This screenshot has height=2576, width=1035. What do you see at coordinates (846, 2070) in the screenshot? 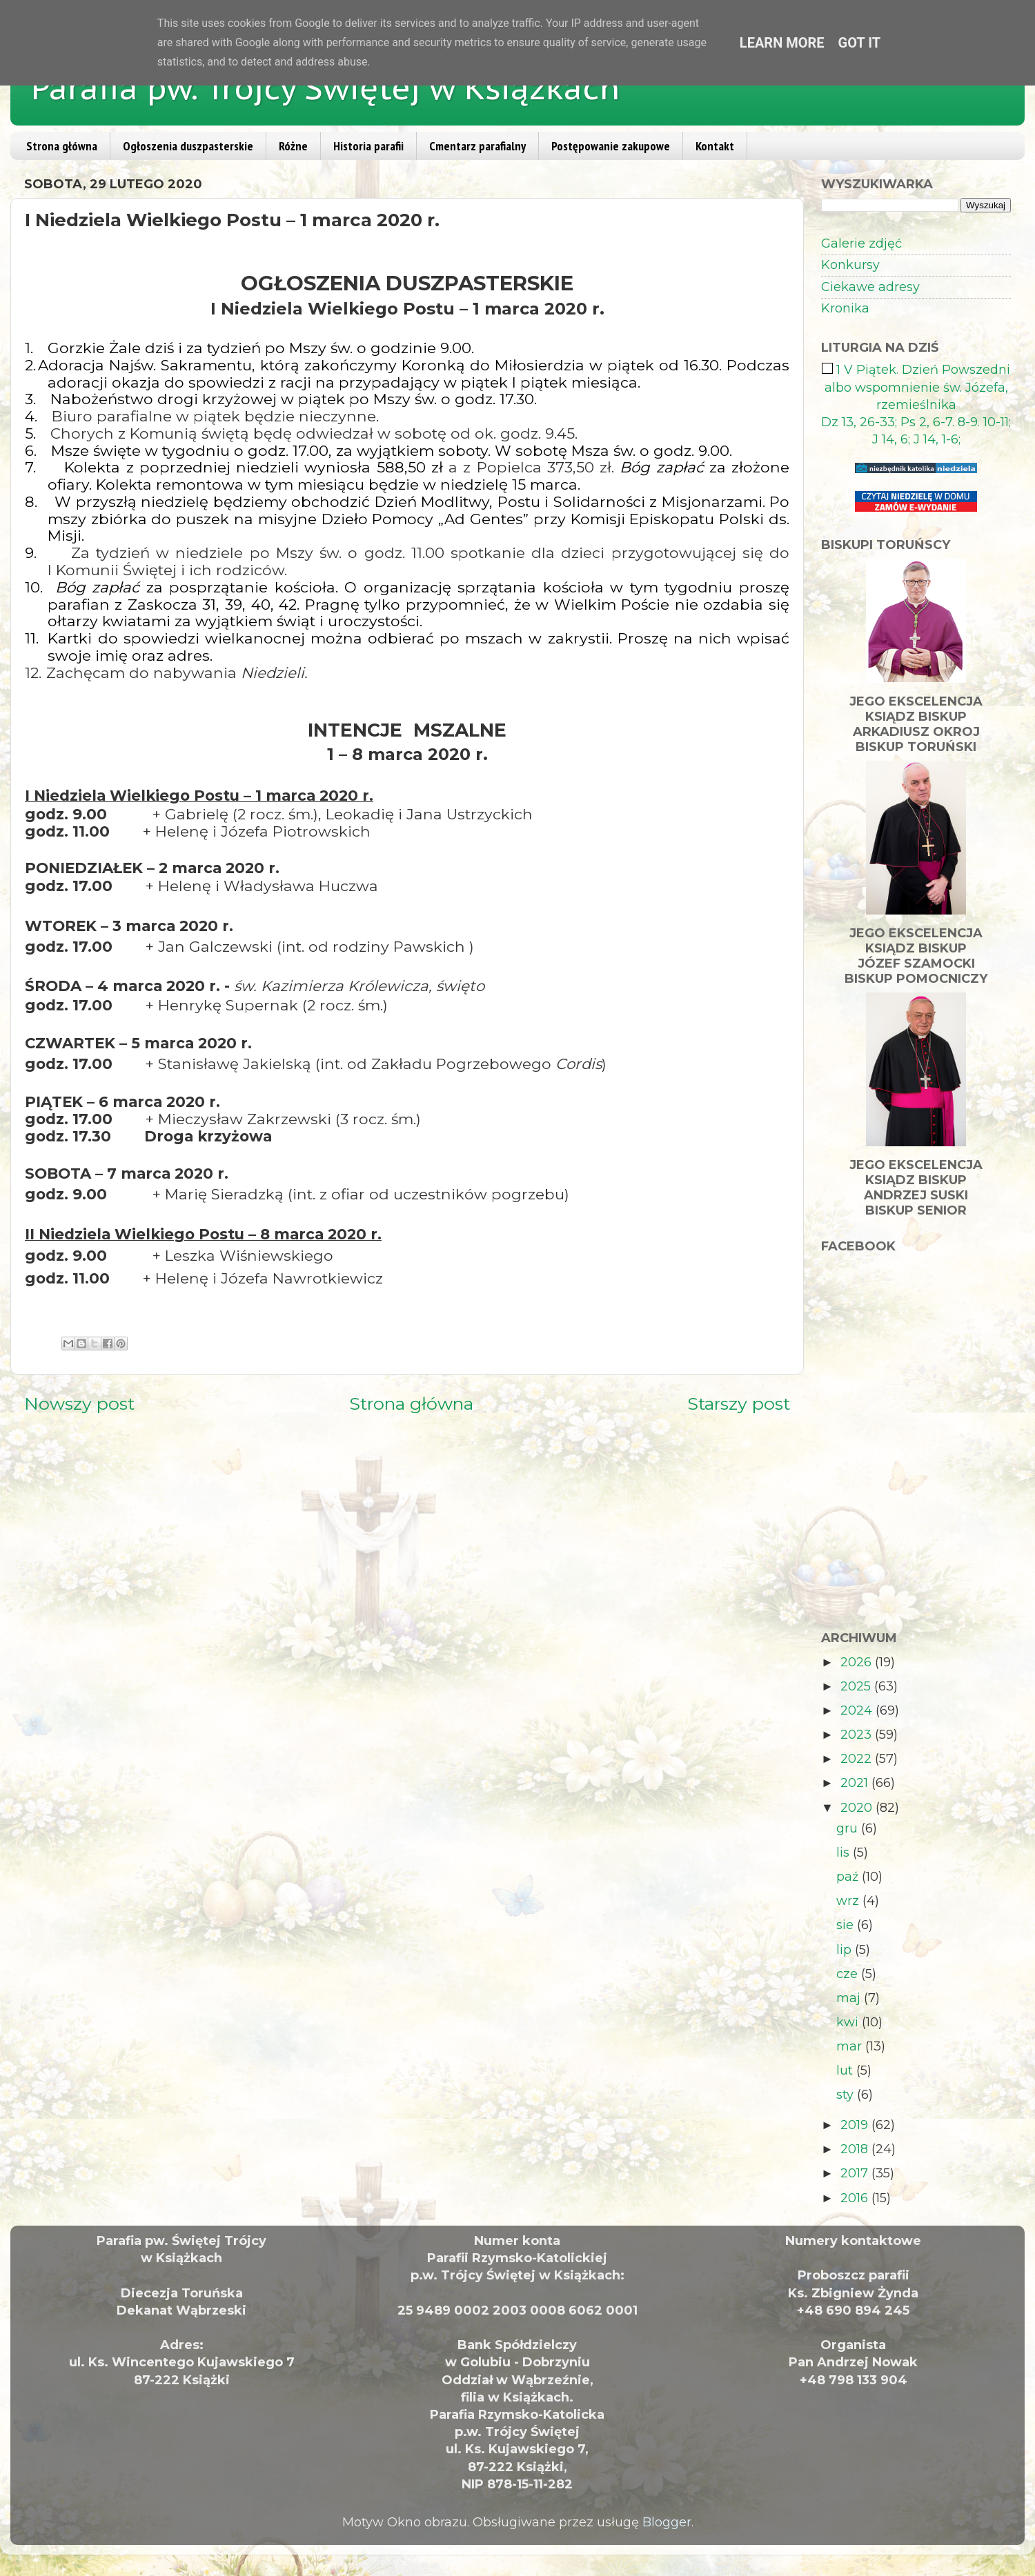
I see `lut` at bounding box center [846, 2070].